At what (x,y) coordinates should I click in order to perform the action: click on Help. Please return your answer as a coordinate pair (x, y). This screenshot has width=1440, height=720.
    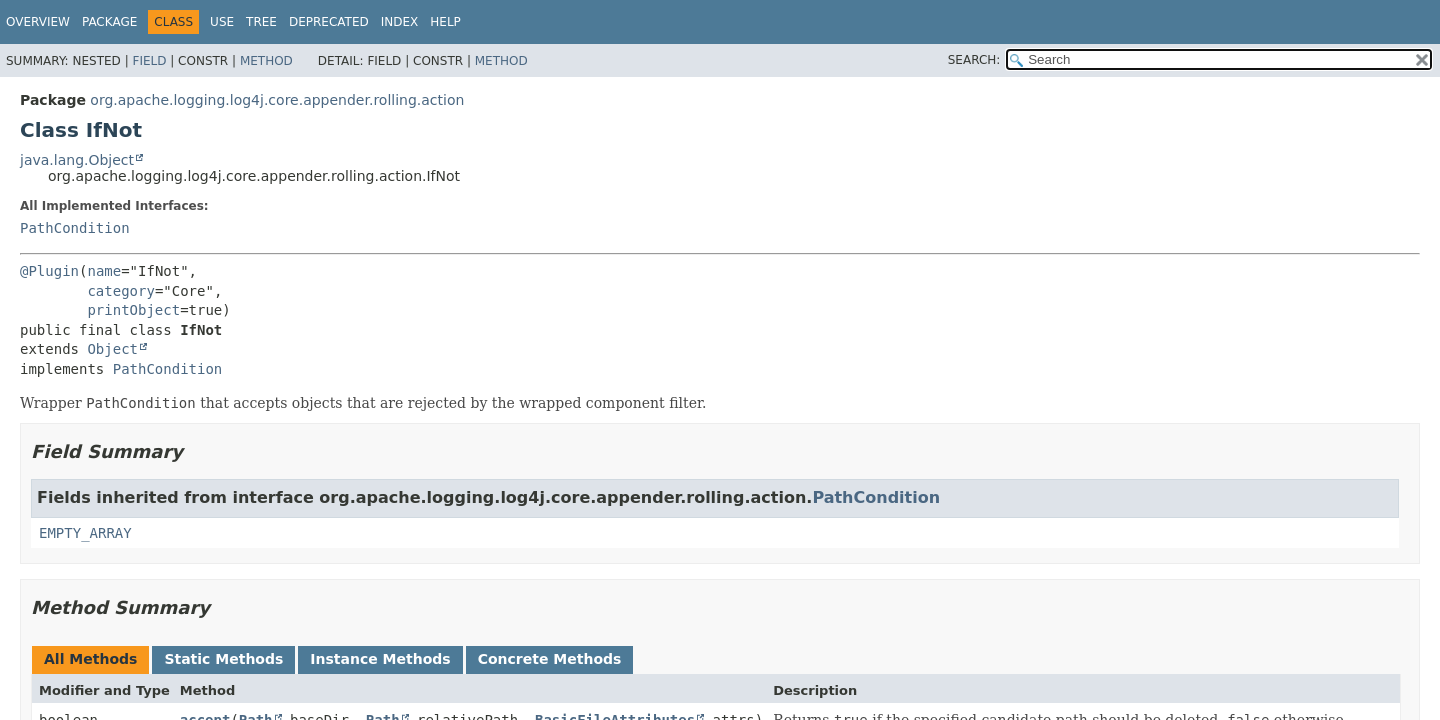
    Looking at the image, I should click on (445, 22).